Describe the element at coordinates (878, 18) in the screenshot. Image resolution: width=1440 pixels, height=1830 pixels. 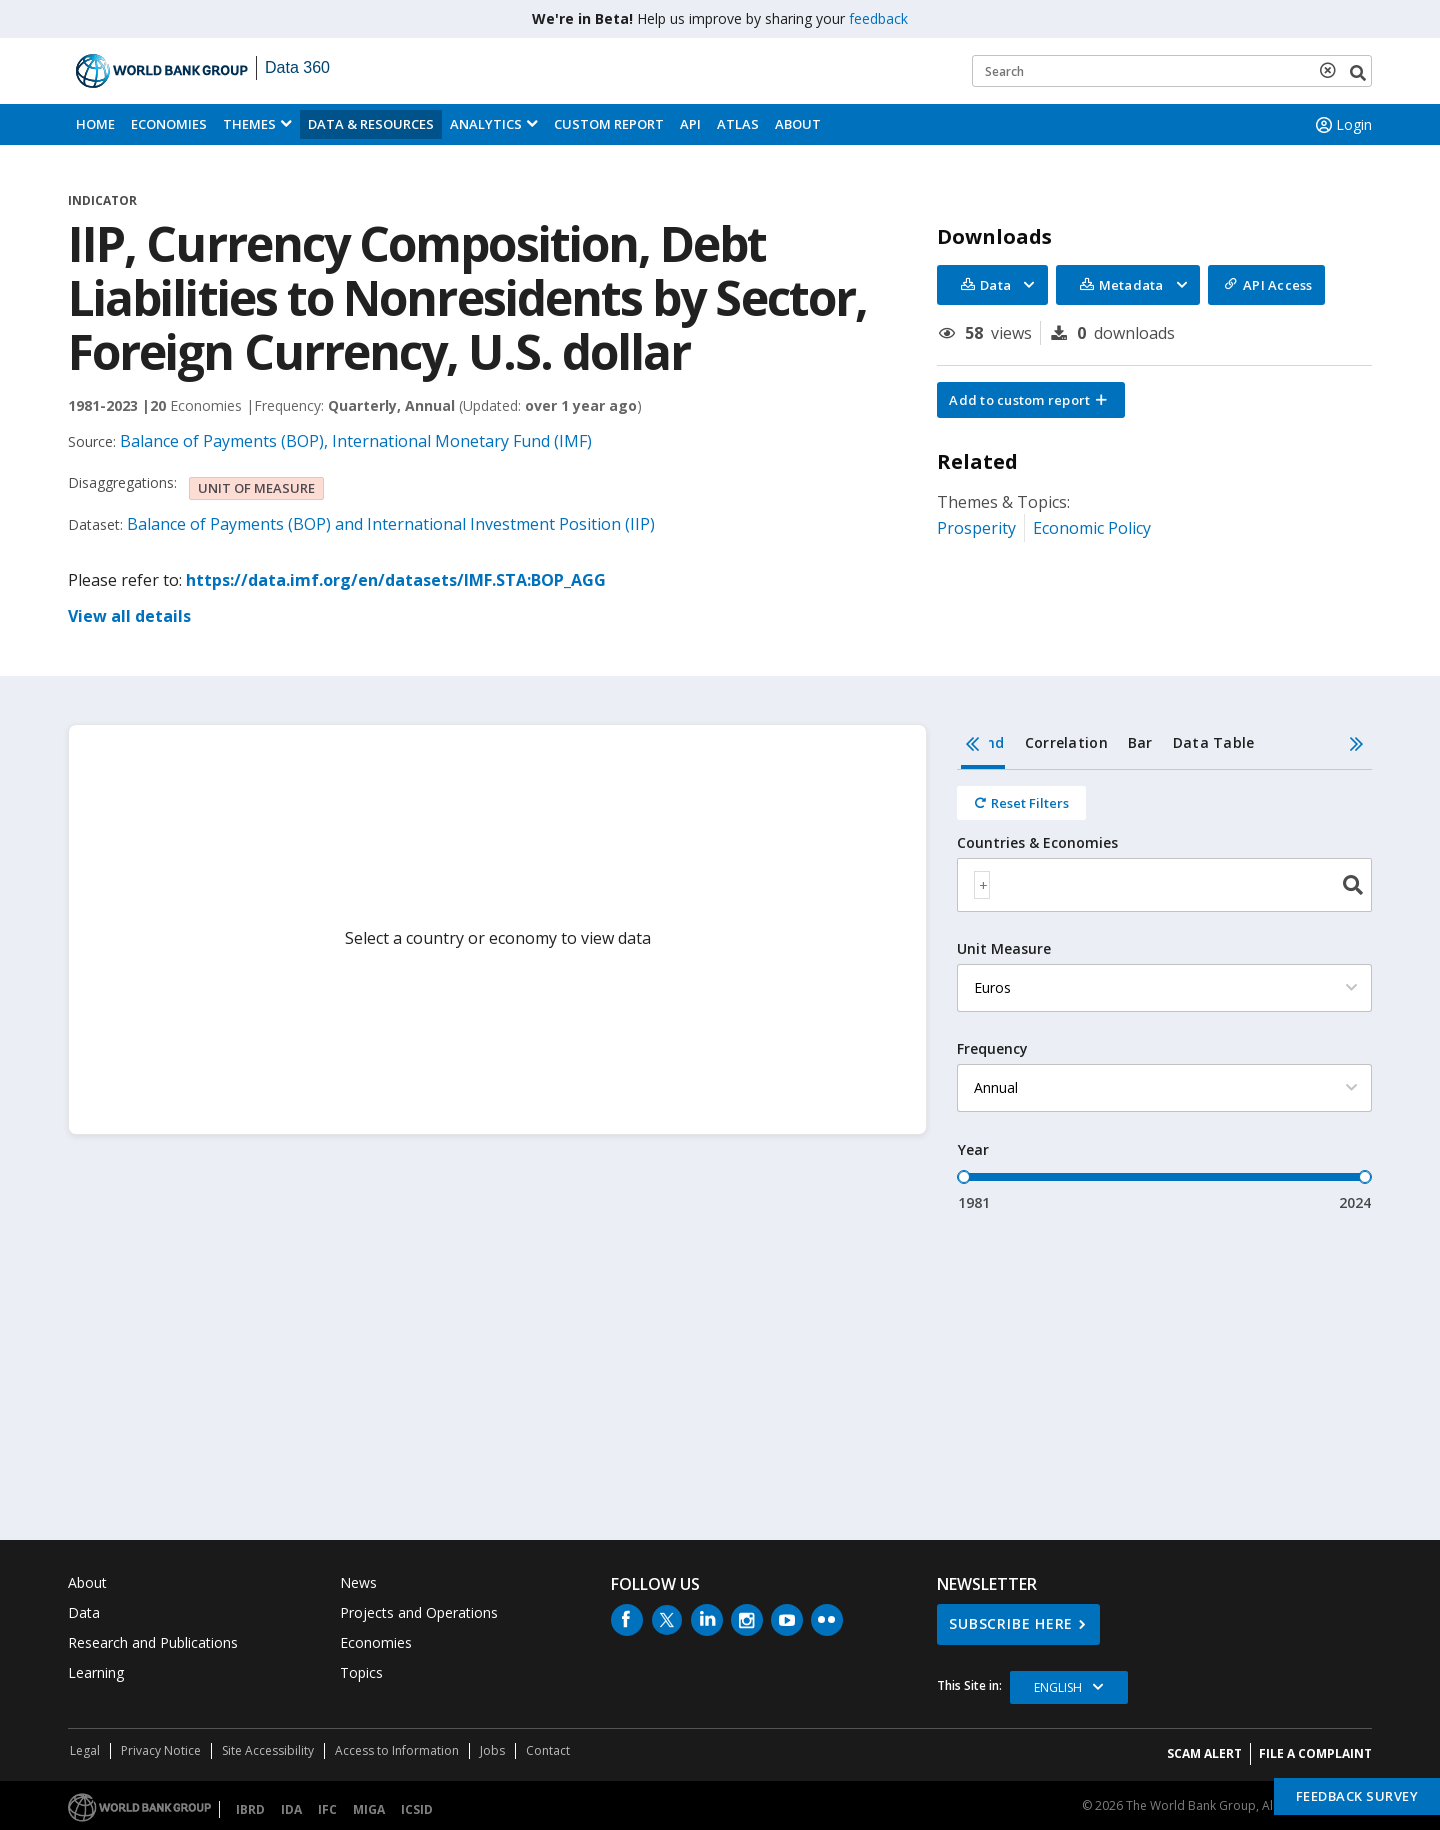
I see `feedback` at that location.